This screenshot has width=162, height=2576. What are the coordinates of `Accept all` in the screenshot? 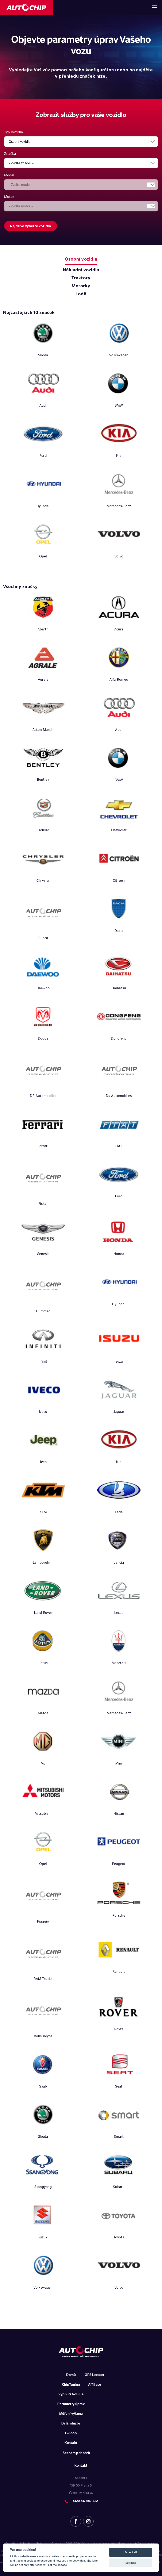 It's located at (130, 2552).